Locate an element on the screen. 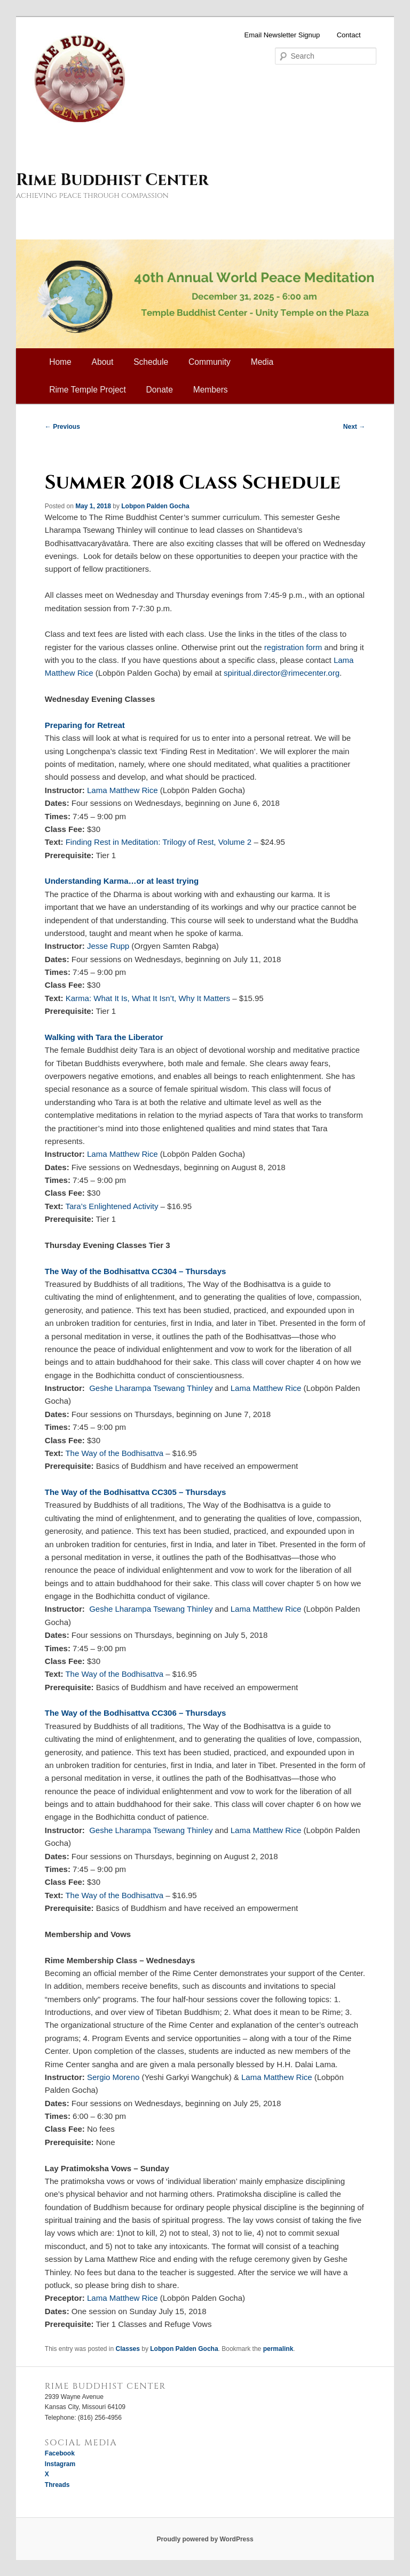 This screenshot has width=410, height=2576. The Way of the Bodhisattva CC304 – Thursdays is located at coordinates (135, 1271).